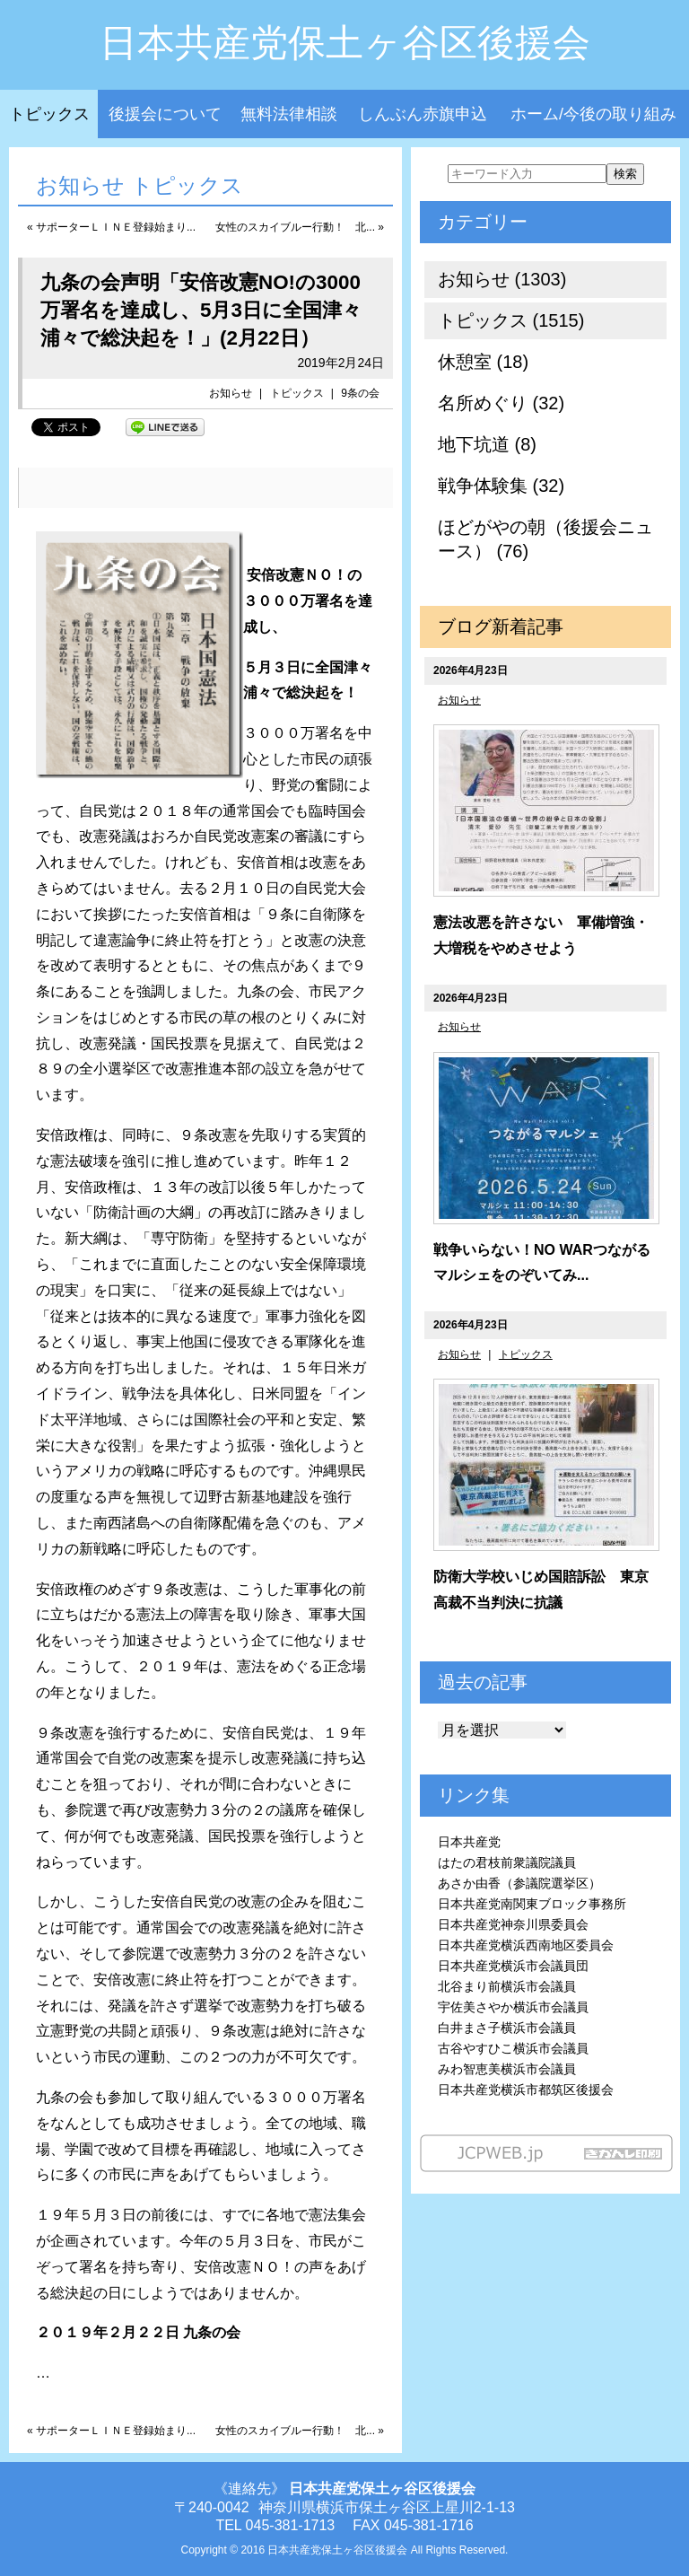 The width and height of the screenshot is (689, 2576). What do you see at coordinates (513, 1924) in the screenshot?
I see `日本共産党神奈川県委員会` at bounding box center [513, 1924].